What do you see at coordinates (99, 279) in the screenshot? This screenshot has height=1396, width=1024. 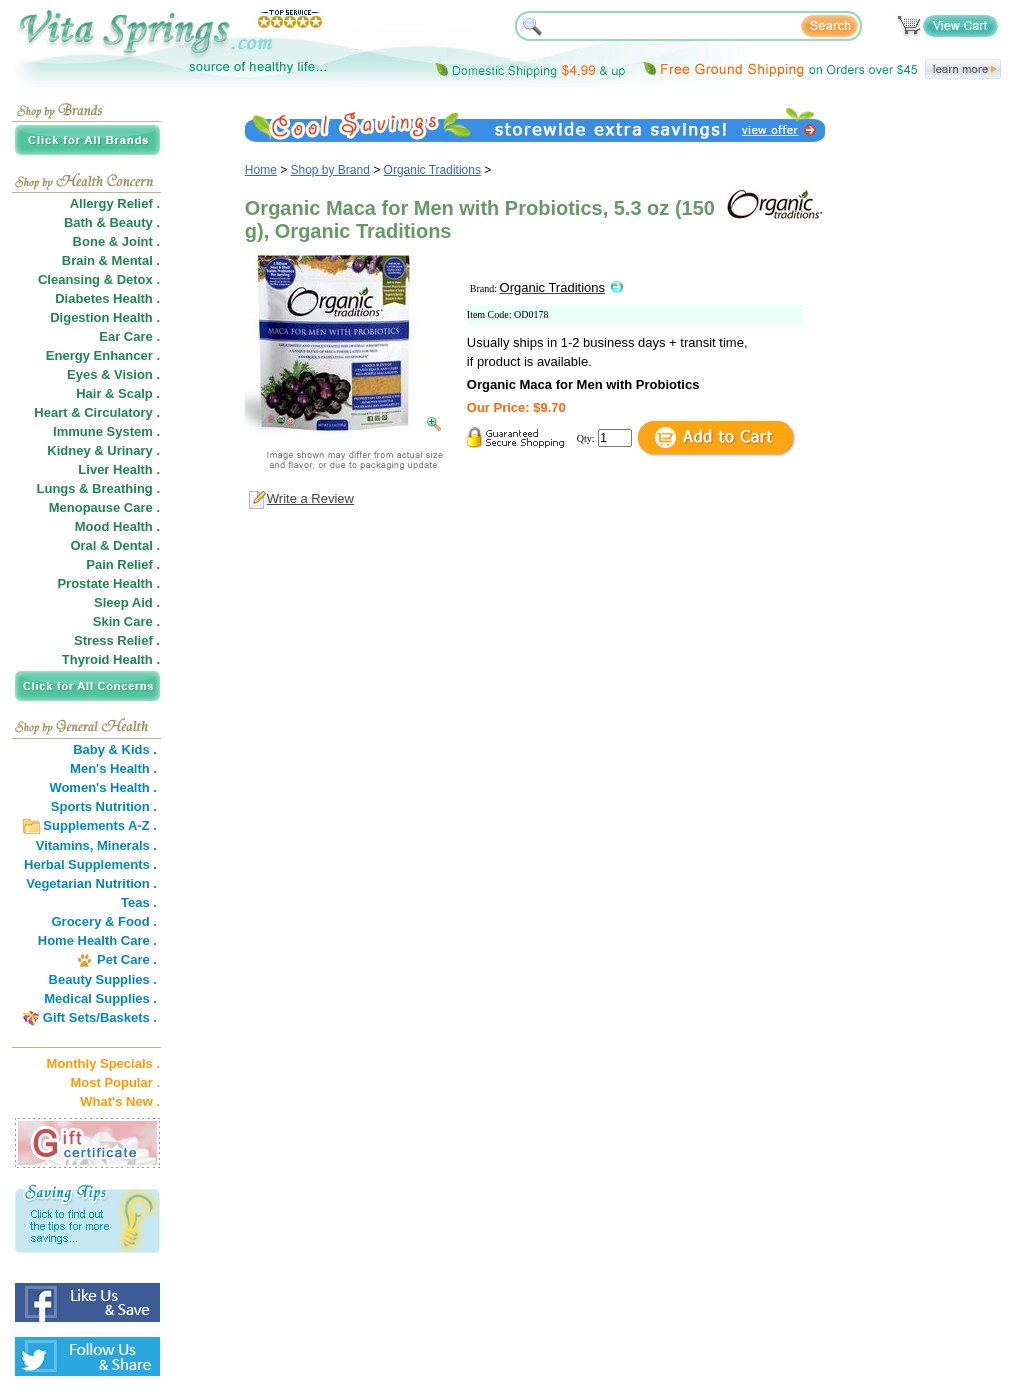 I see `Cleansing & Detox .` at bounding box center [99, 279].